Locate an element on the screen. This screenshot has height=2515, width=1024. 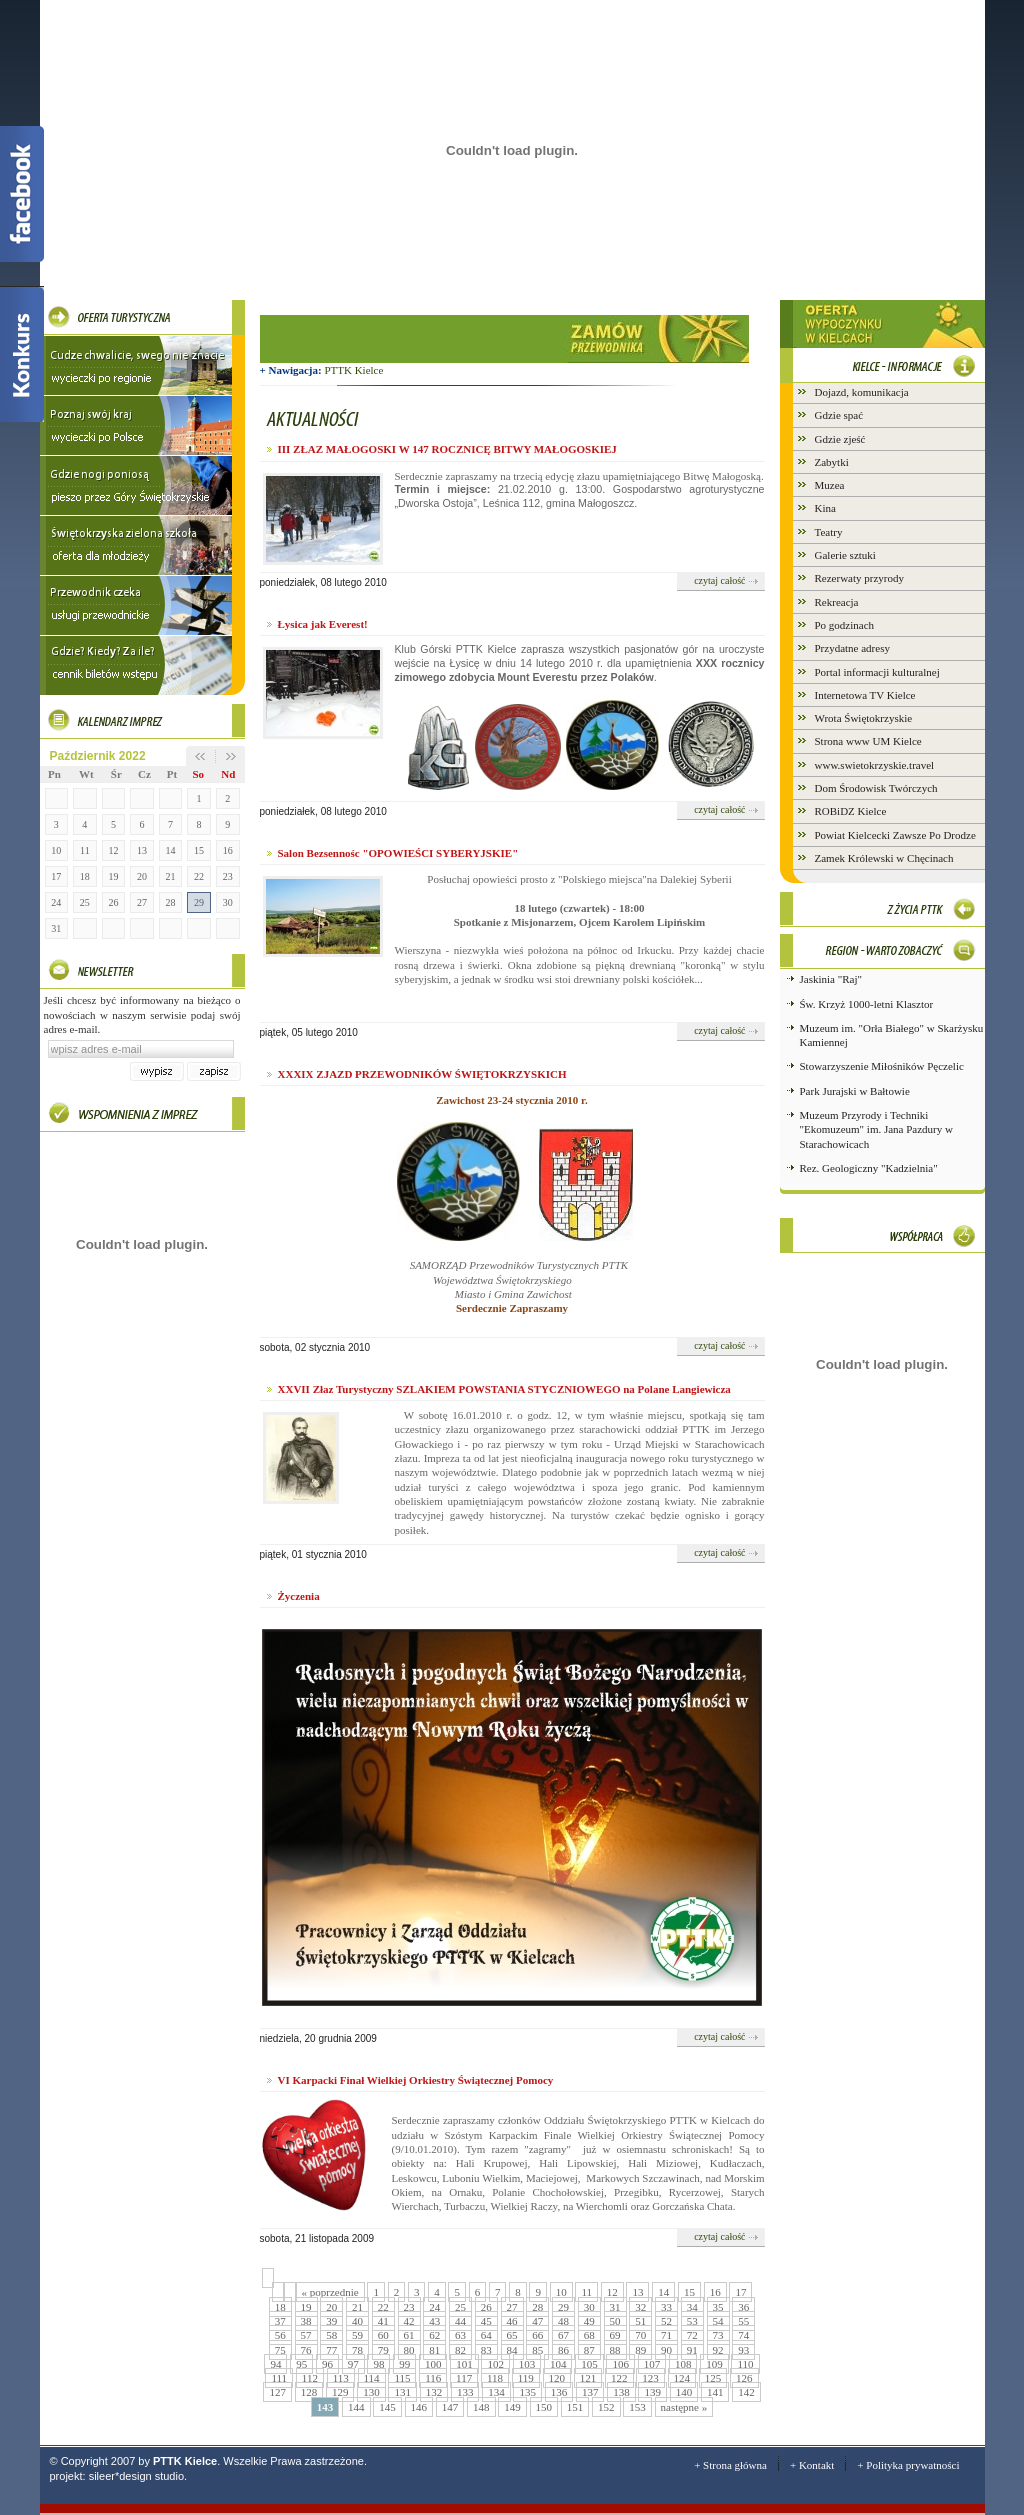
100 is located at coordinates (433, 2364).